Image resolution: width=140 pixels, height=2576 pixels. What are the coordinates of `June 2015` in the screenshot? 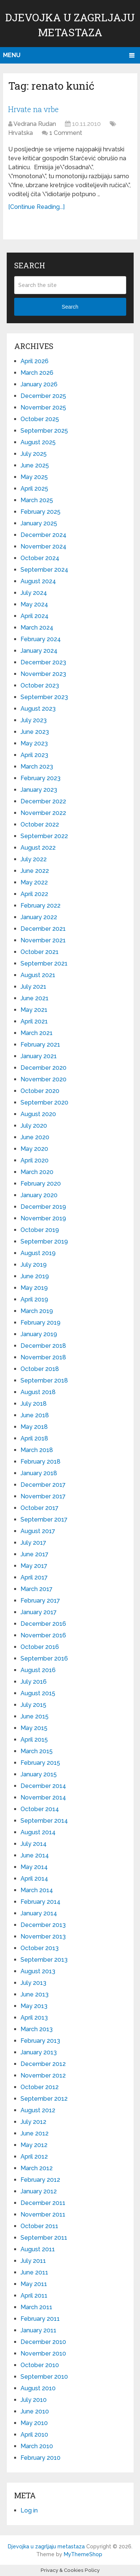 It's located at (35, 1716).